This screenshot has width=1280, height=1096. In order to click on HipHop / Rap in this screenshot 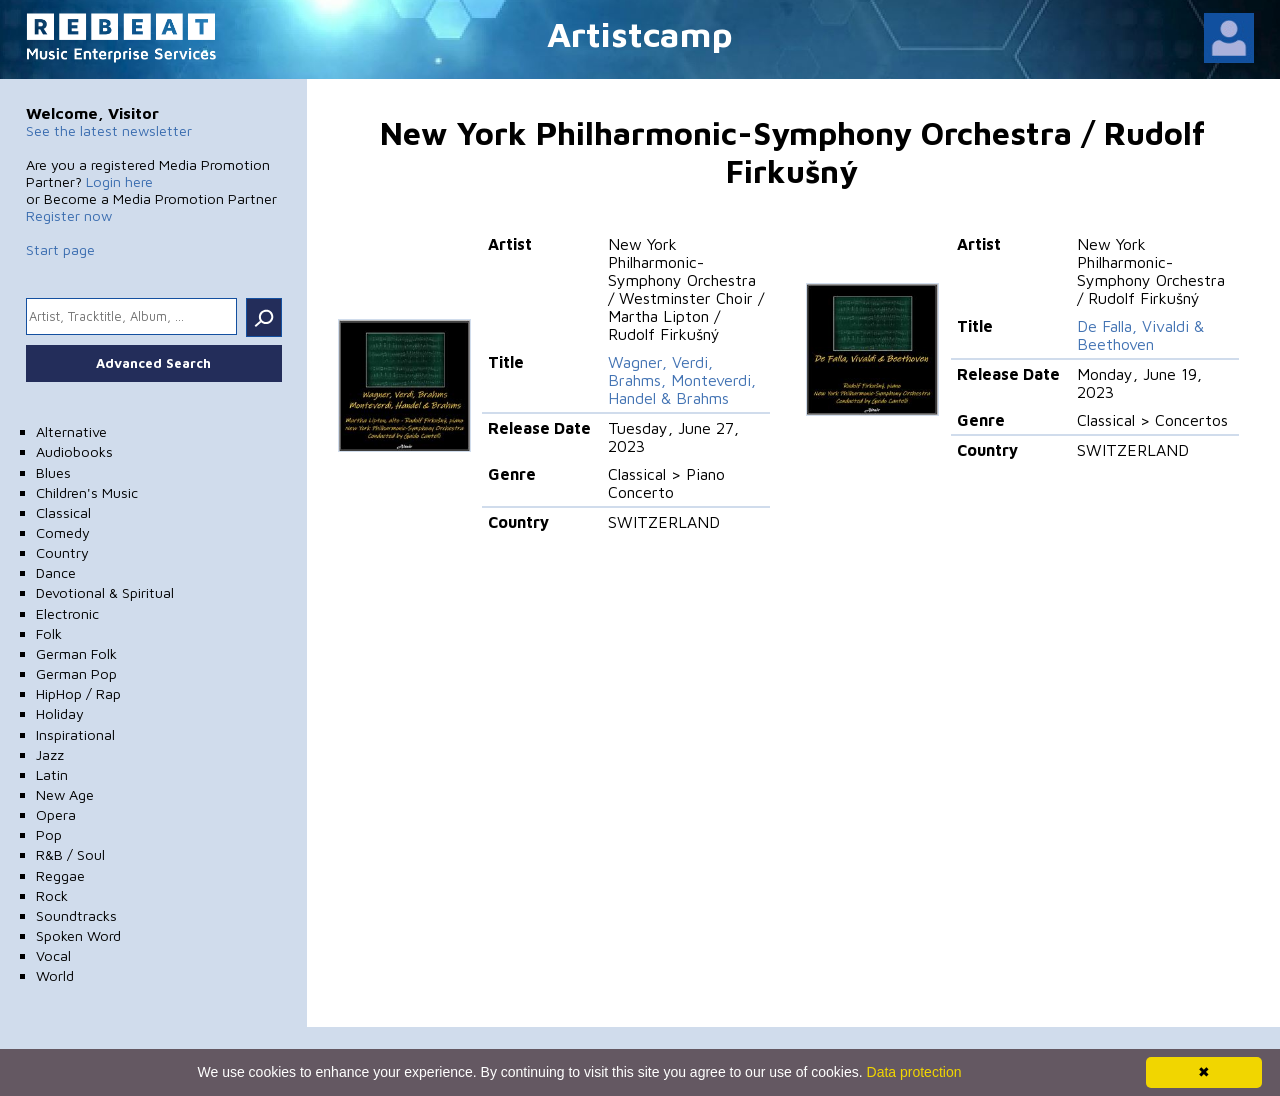, I will do `click(78, 693)`.